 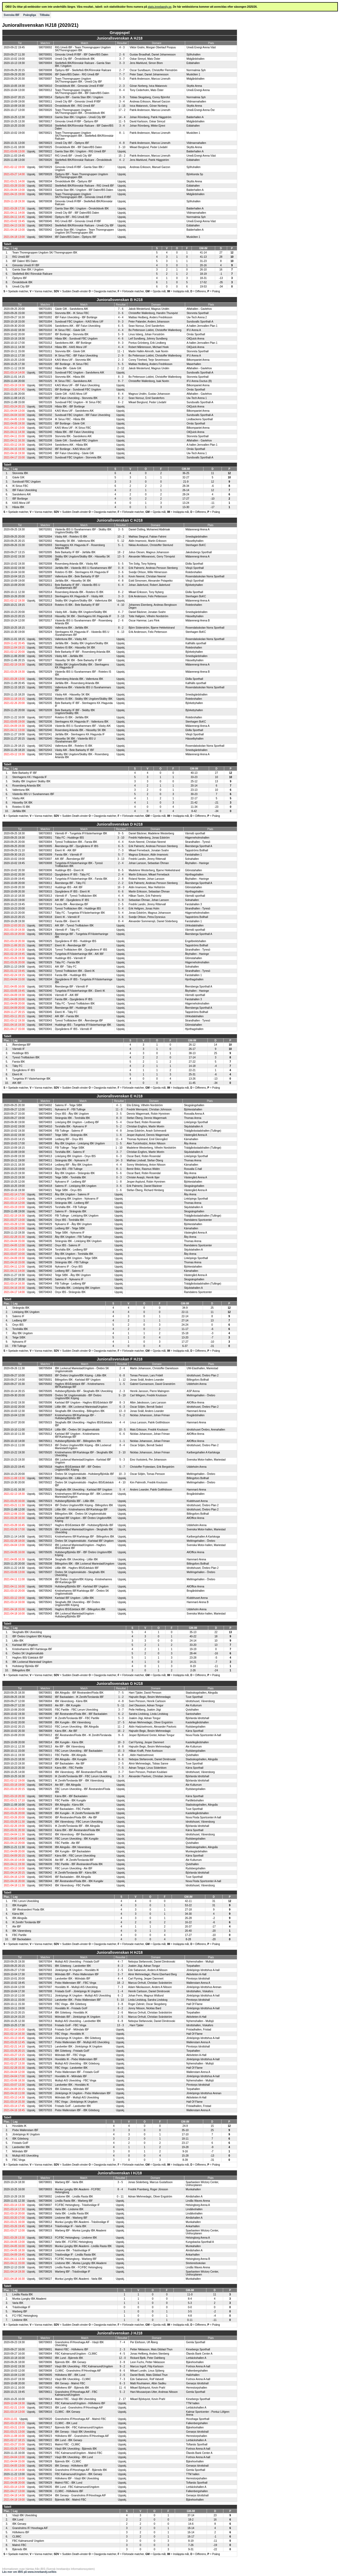 I want to click on 9 - 3, so click(x=120, y=321).